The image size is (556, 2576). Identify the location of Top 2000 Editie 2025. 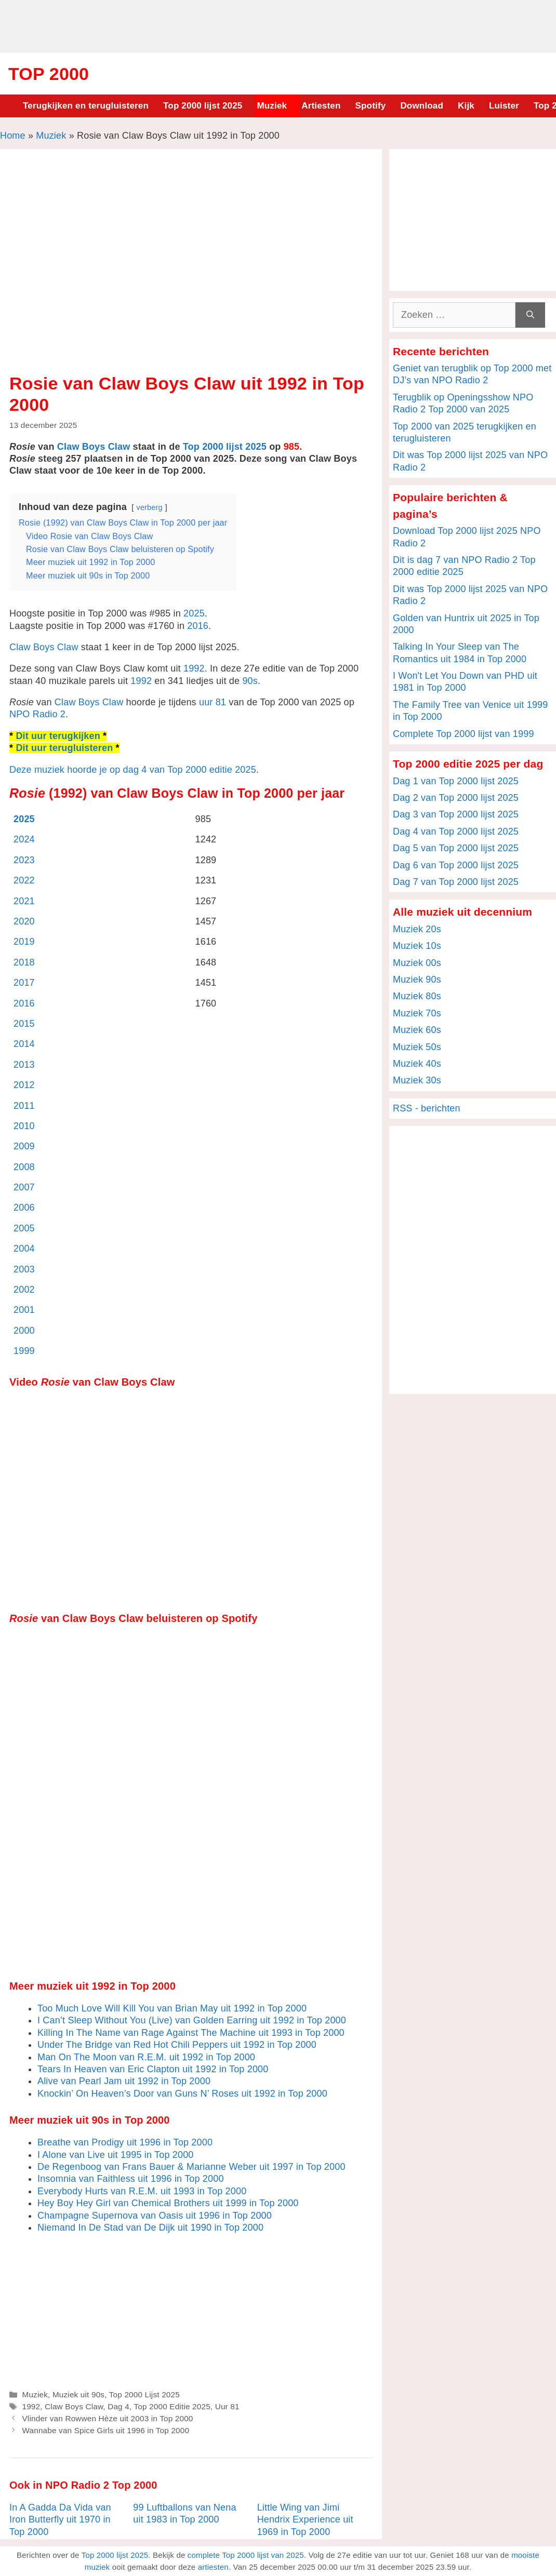
(172, 2406).